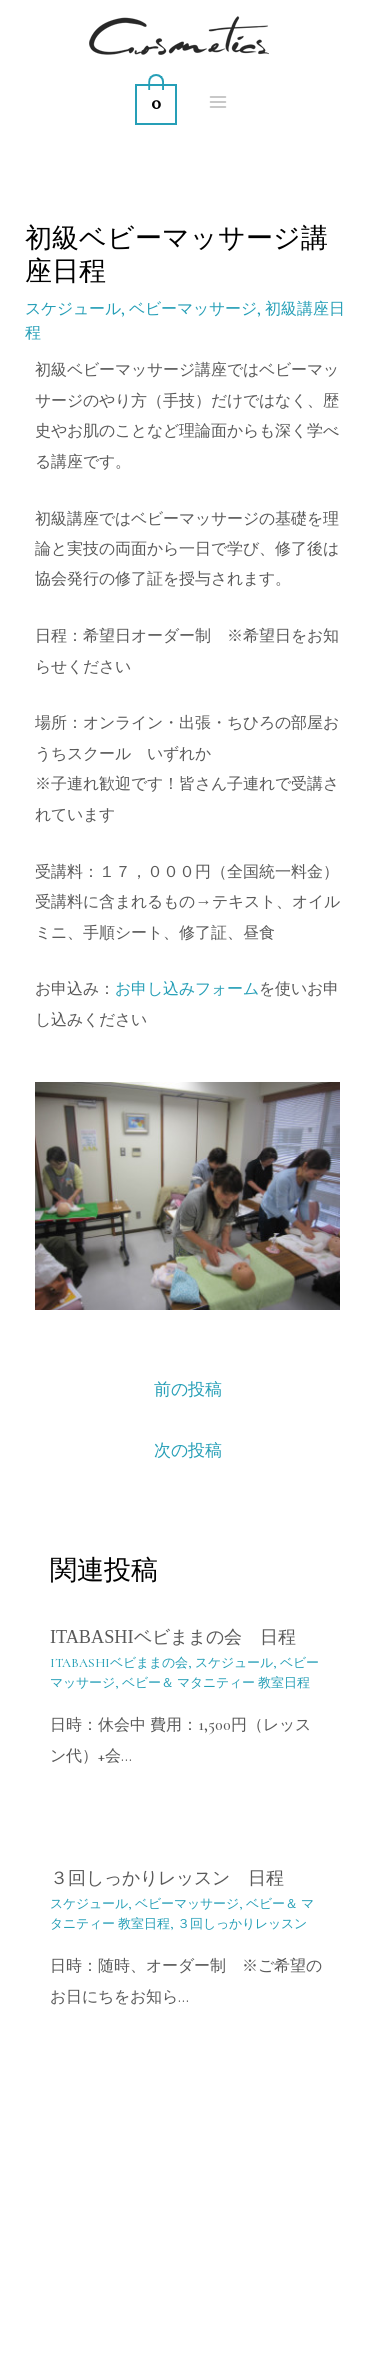 This screenshot has width=375, height=2360. What do you see at coordinates (188, 1450) in the screenshot?
I see `次の投稿` at bounding box center [188, 1450].